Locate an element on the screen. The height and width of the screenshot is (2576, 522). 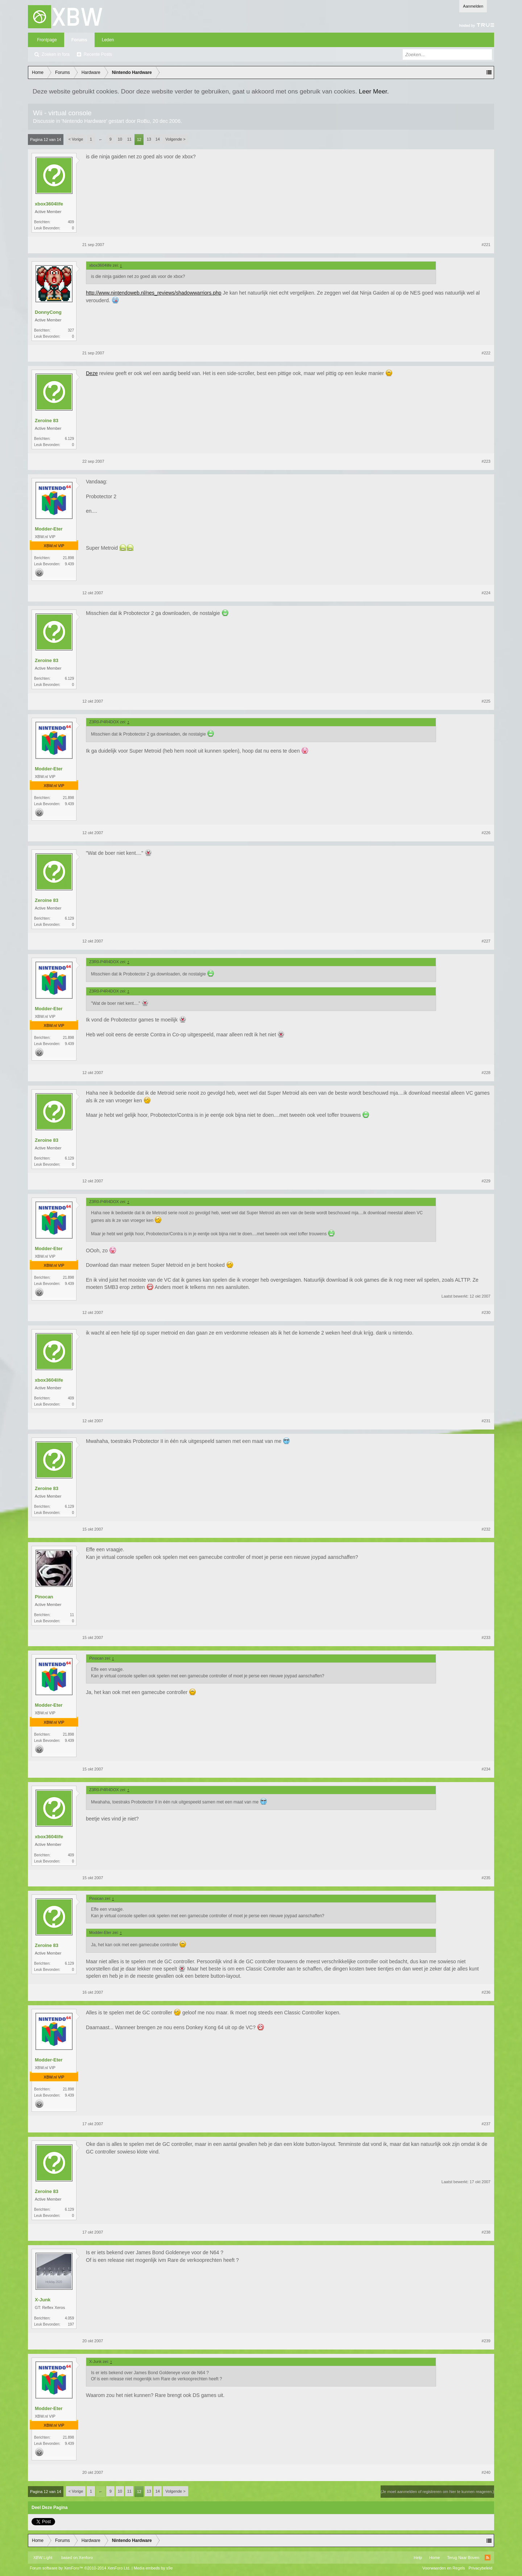
#225 is located at coordinates (486, 701).